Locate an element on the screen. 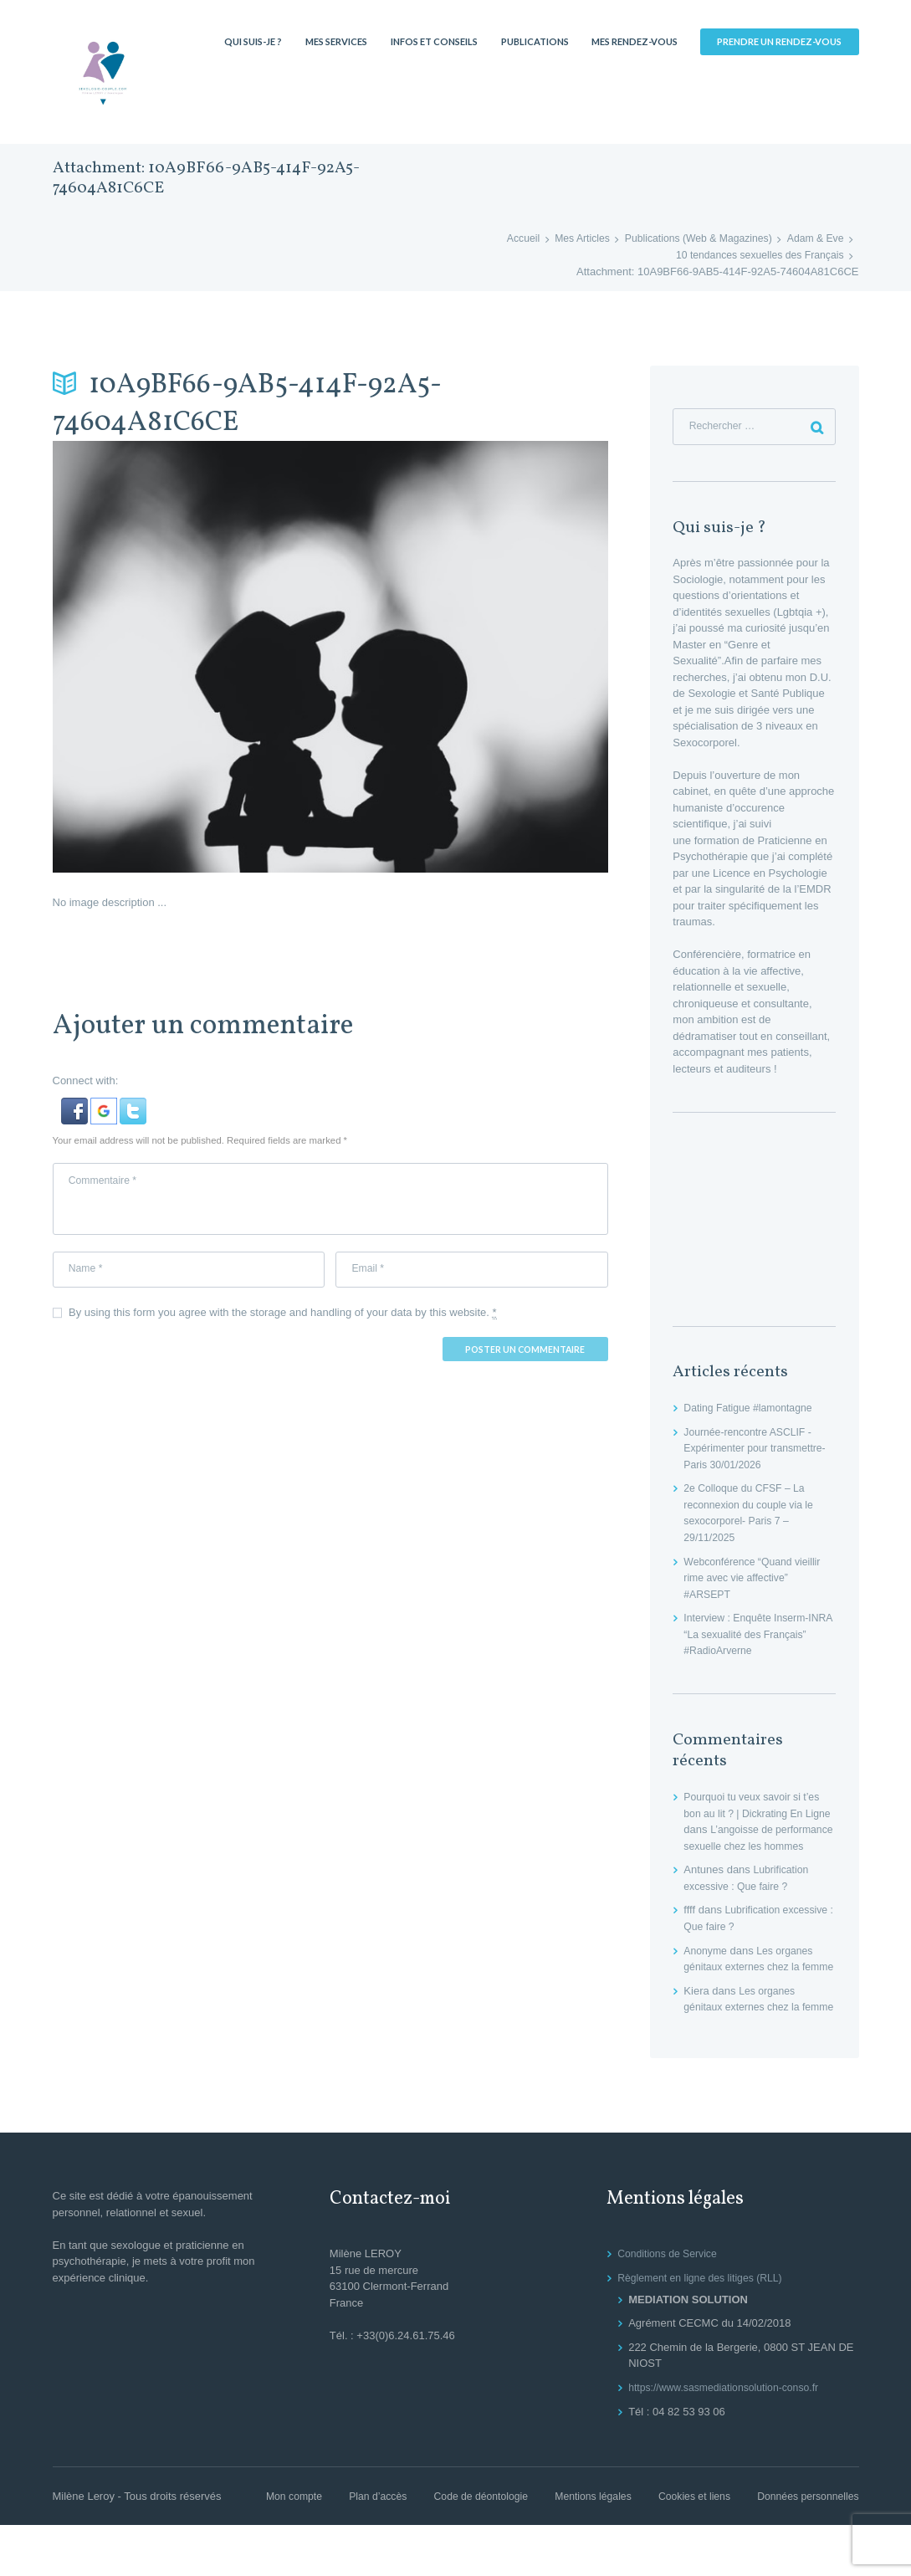  By using this form you agree with the storage and handling of your data by this website. is located at coordinates (283, 1320).